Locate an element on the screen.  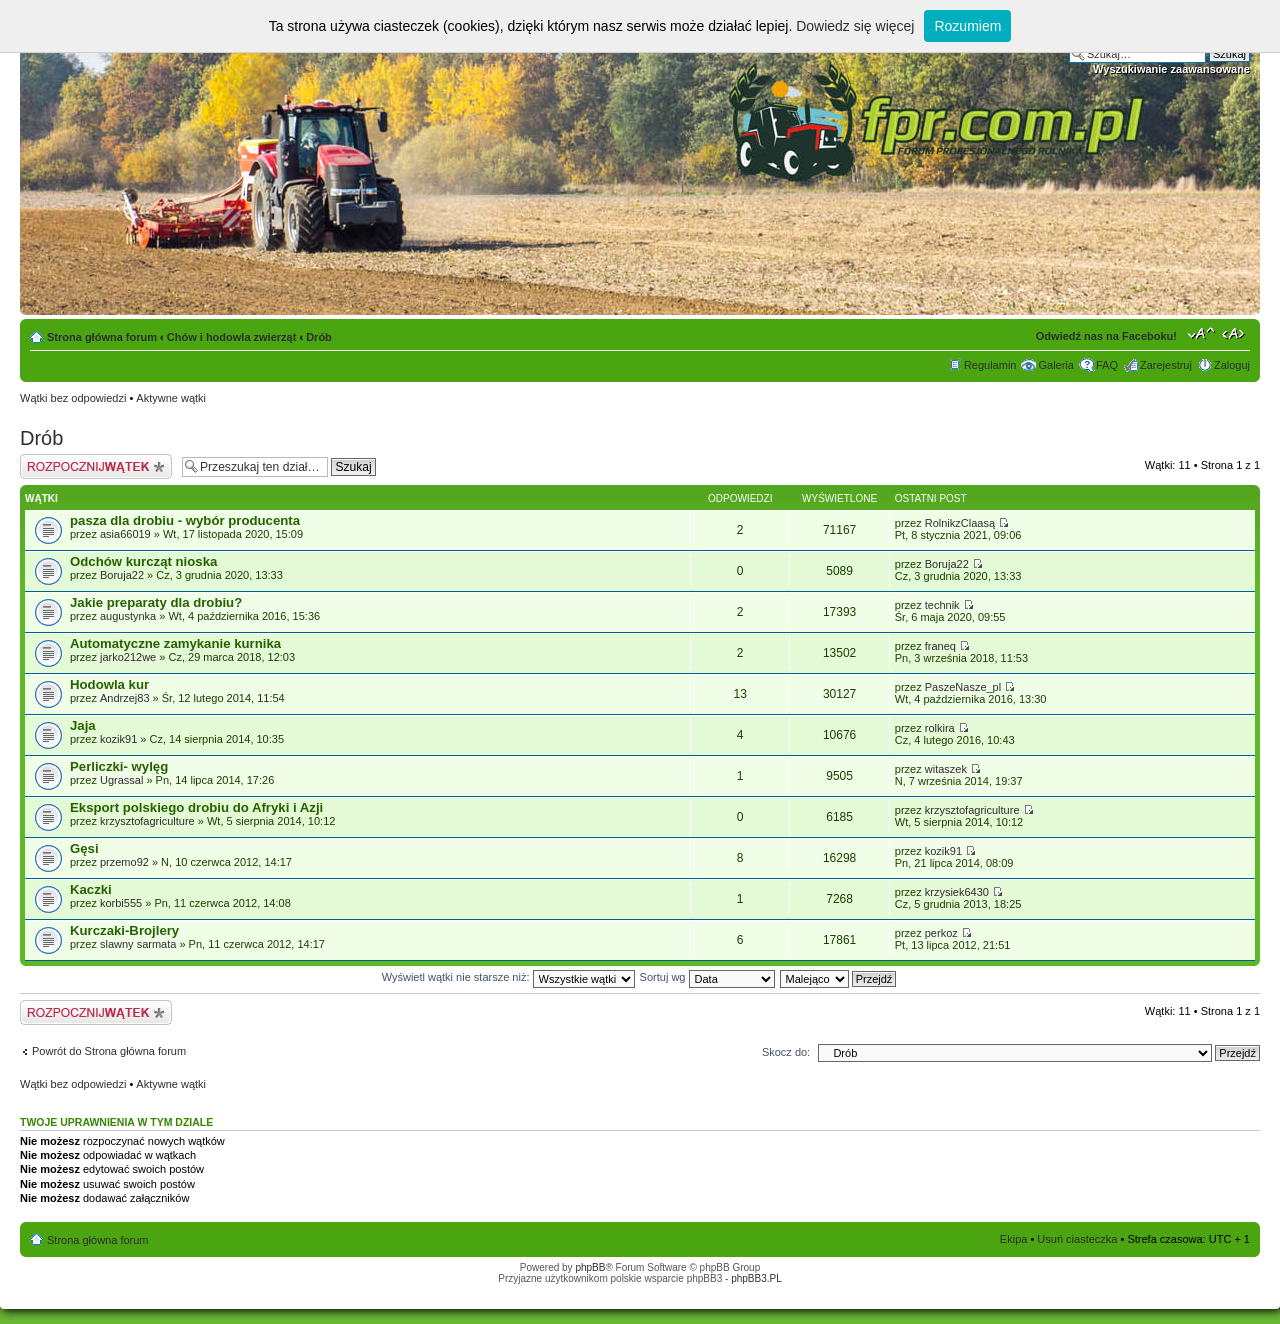
Wątki bez odpowiedzi is located at coordinates (73, 398).